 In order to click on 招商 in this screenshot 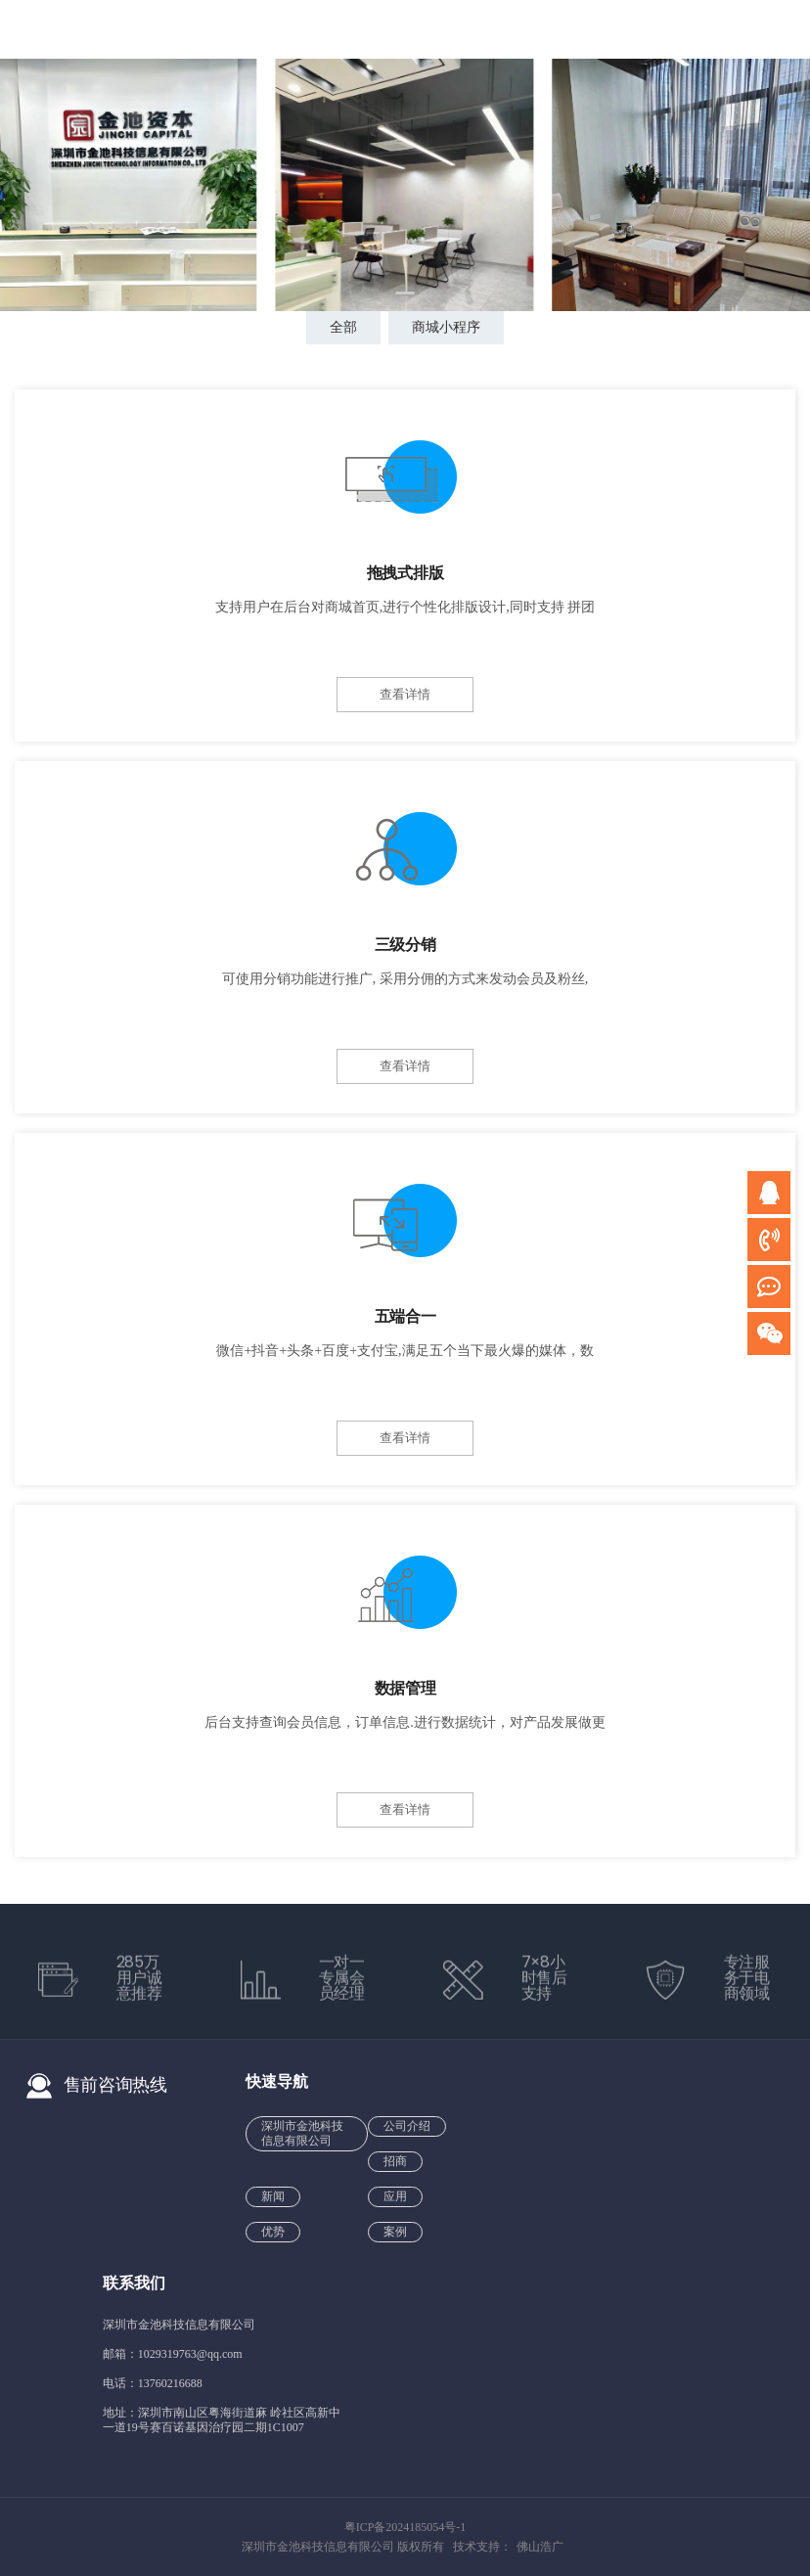, I will do `click(395, 2161)`.